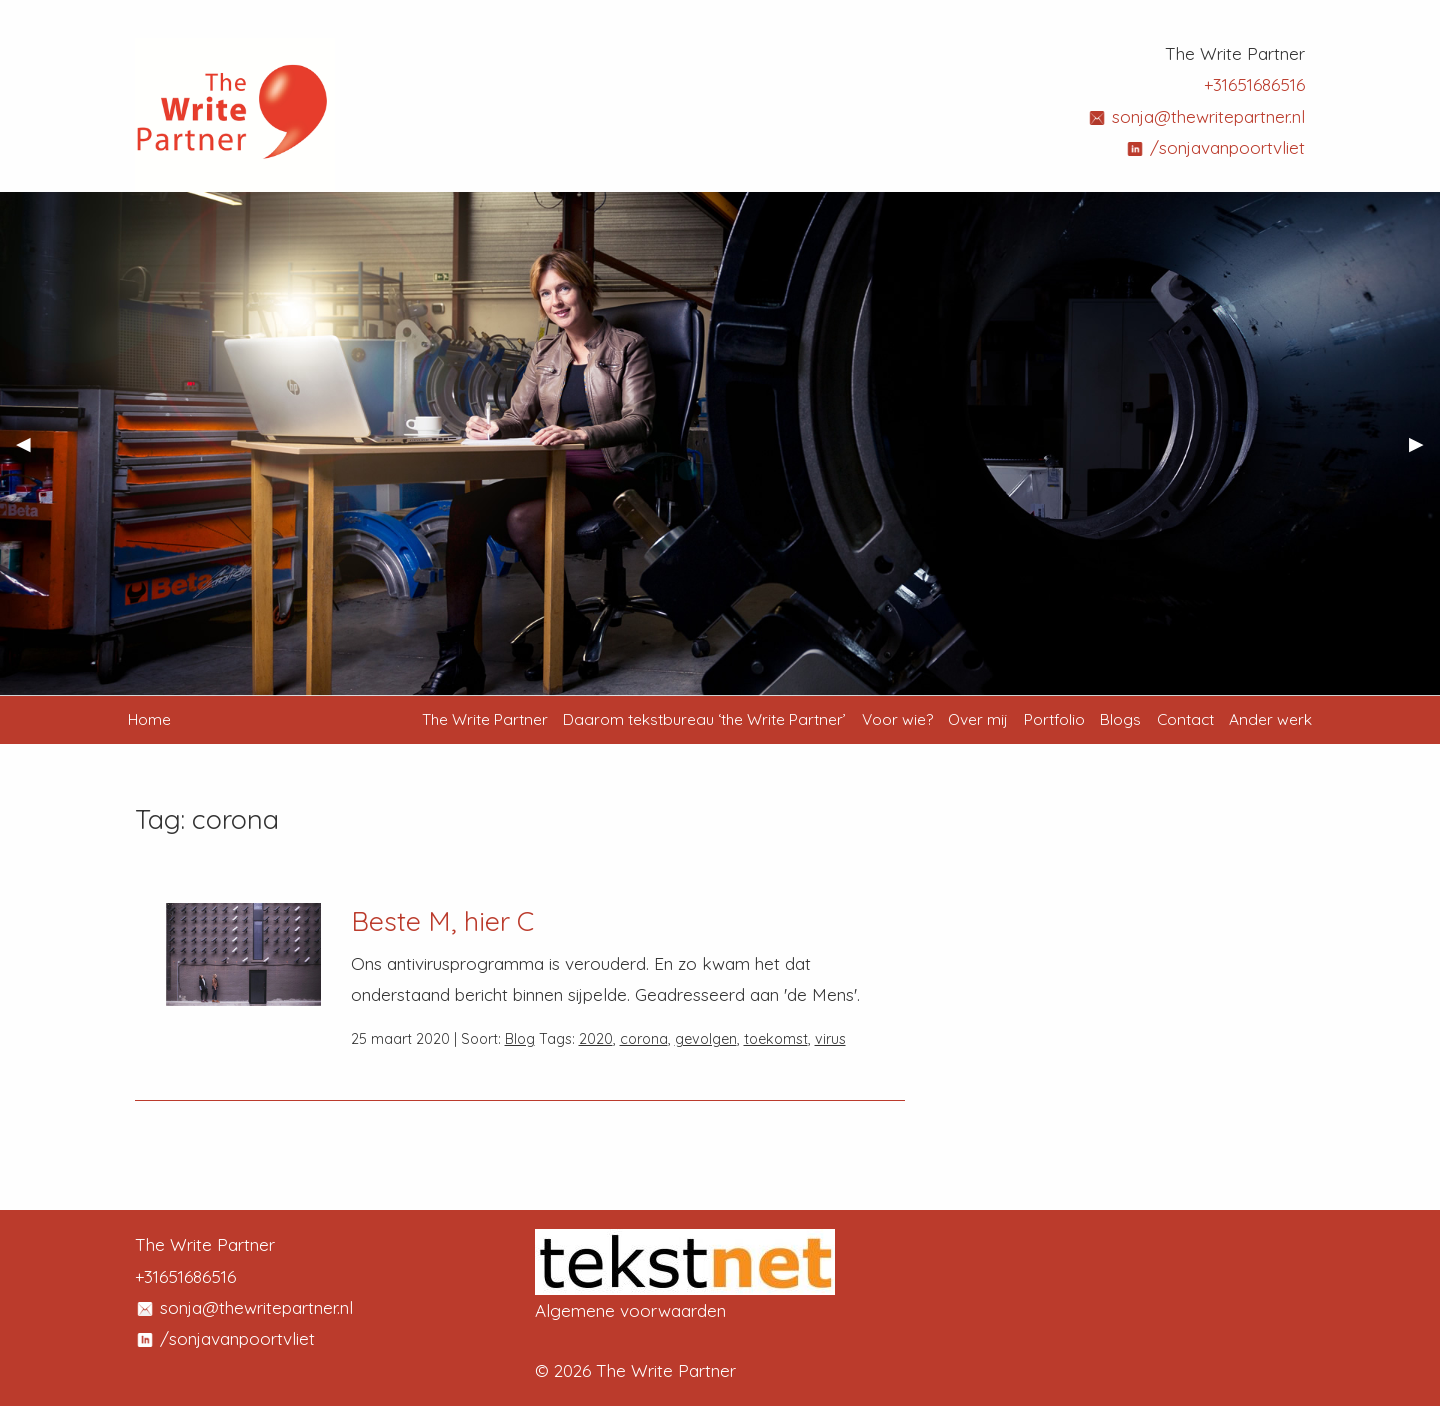 Image resolution: width=1440 pixels, height=1406 pixels. Describe the element at coordinates (1270, 719) in the screenshot. I see `Ander werk` at that location.